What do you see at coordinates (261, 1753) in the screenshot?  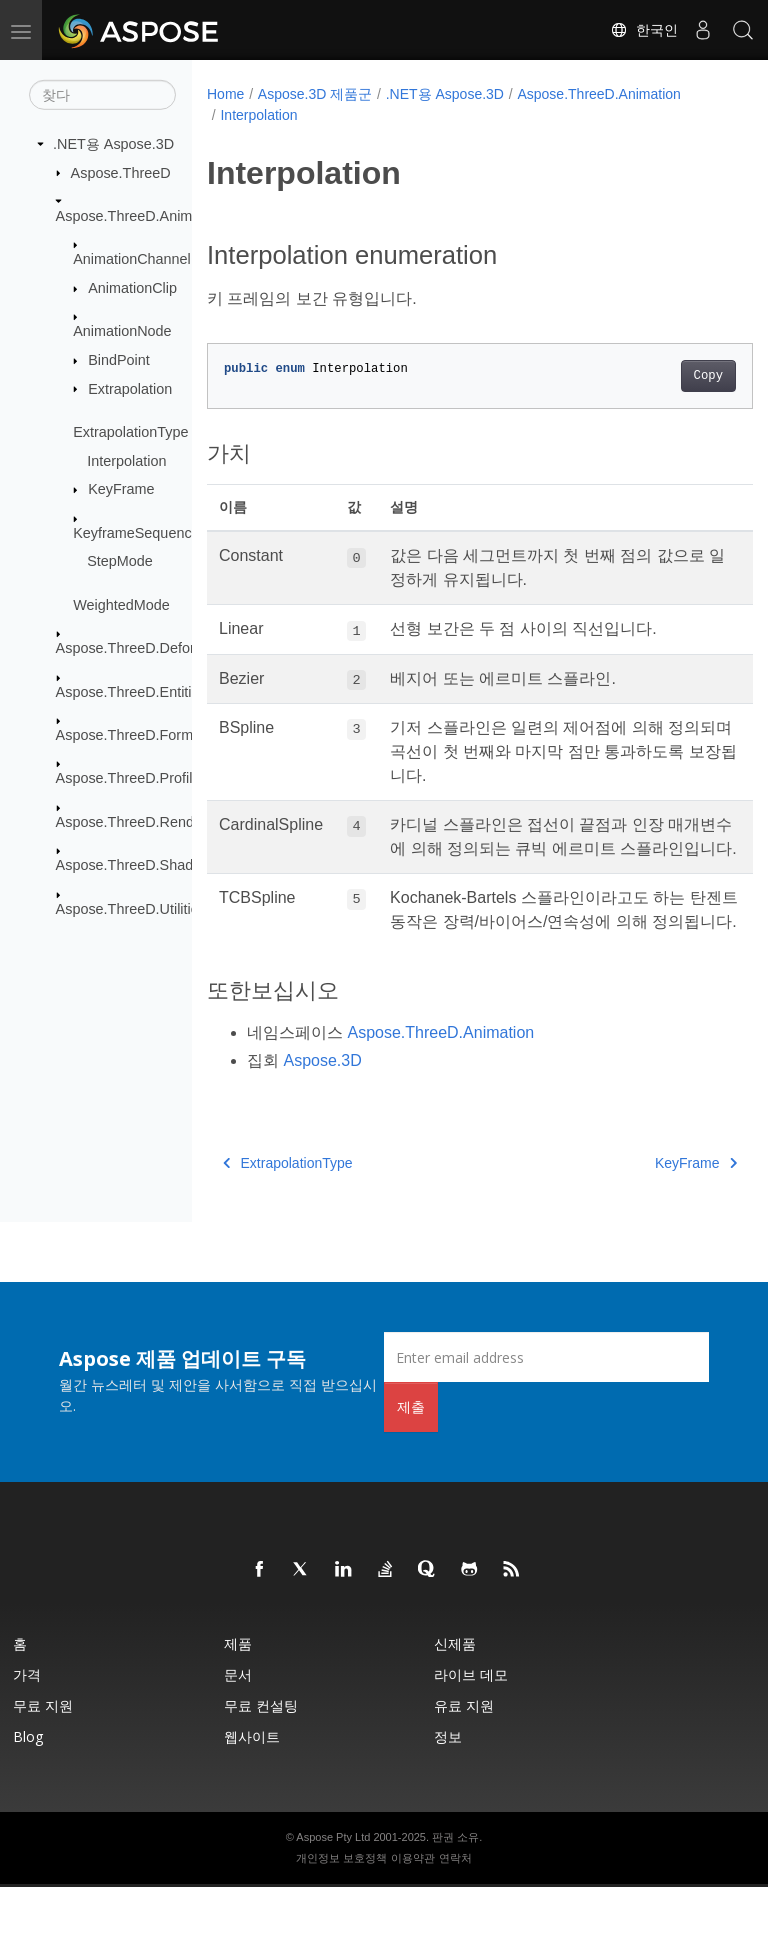 I see `무료 컨설팅` at bounding box center [261, 1753].